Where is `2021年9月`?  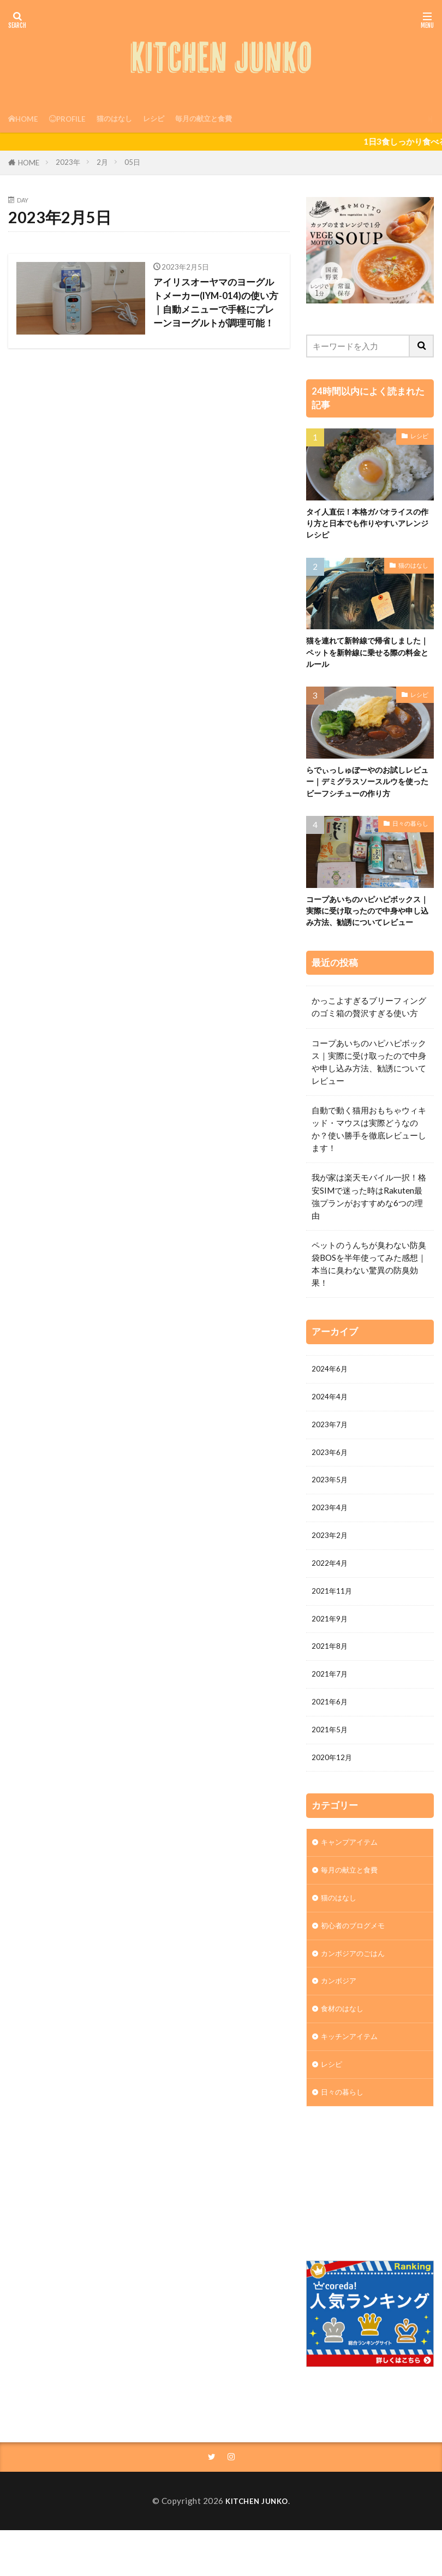
2021年9月 is located at coordinates (332, 1657).